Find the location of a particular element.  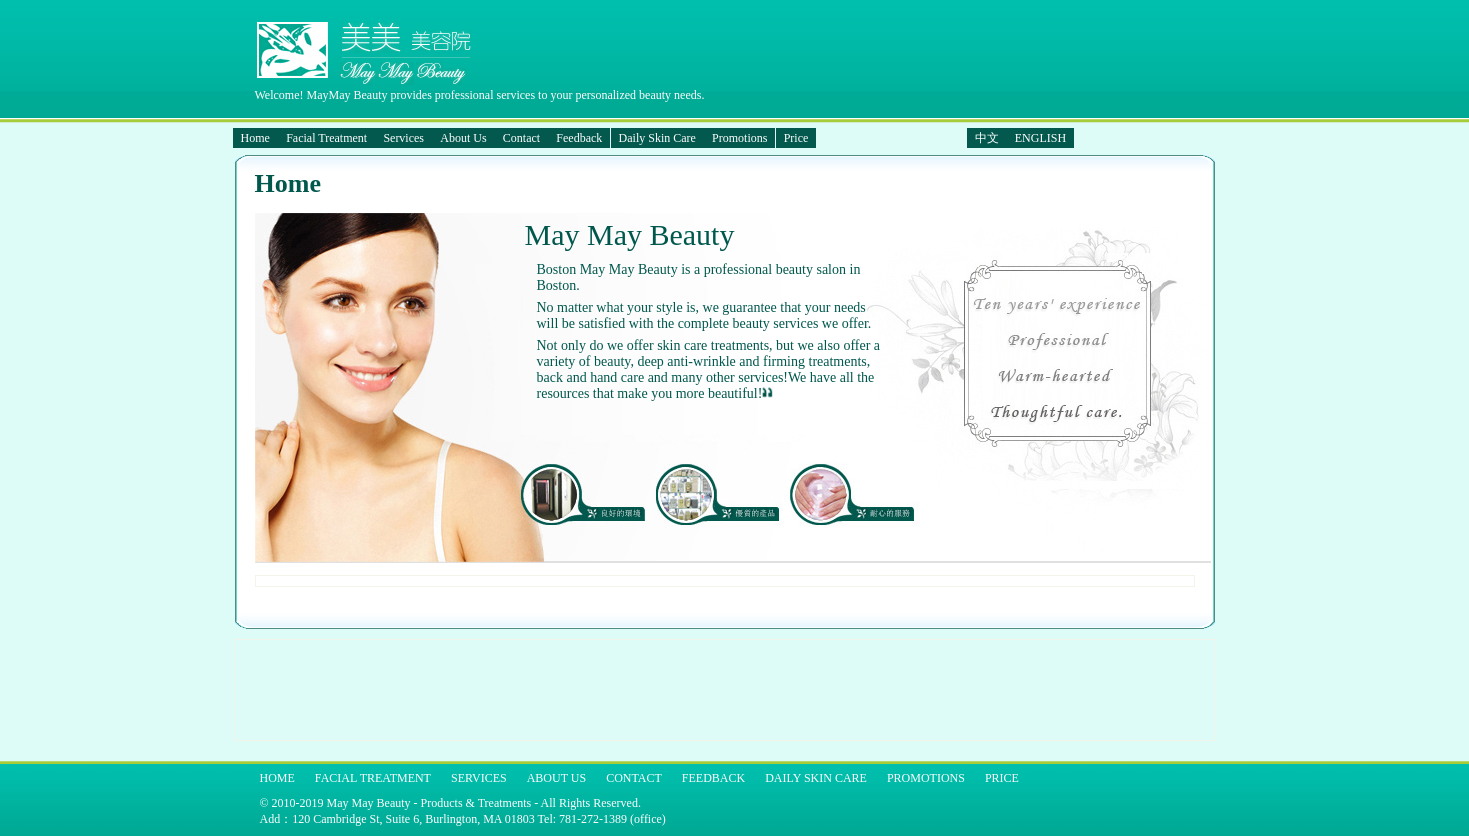

Daily Skin Care is located at coordinates (657, 138).